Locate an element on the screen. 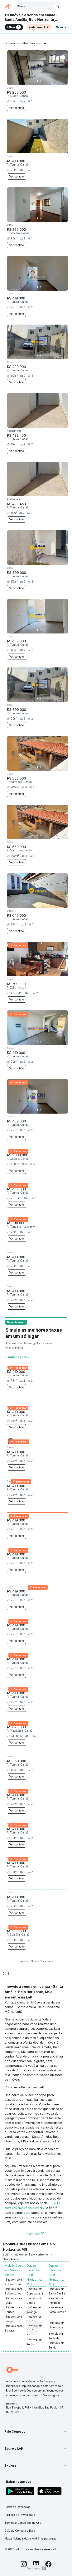 This screenshot has width=72, height=2576. Imóveis em Belo Horizonte is located at coordinates (31, 2254).